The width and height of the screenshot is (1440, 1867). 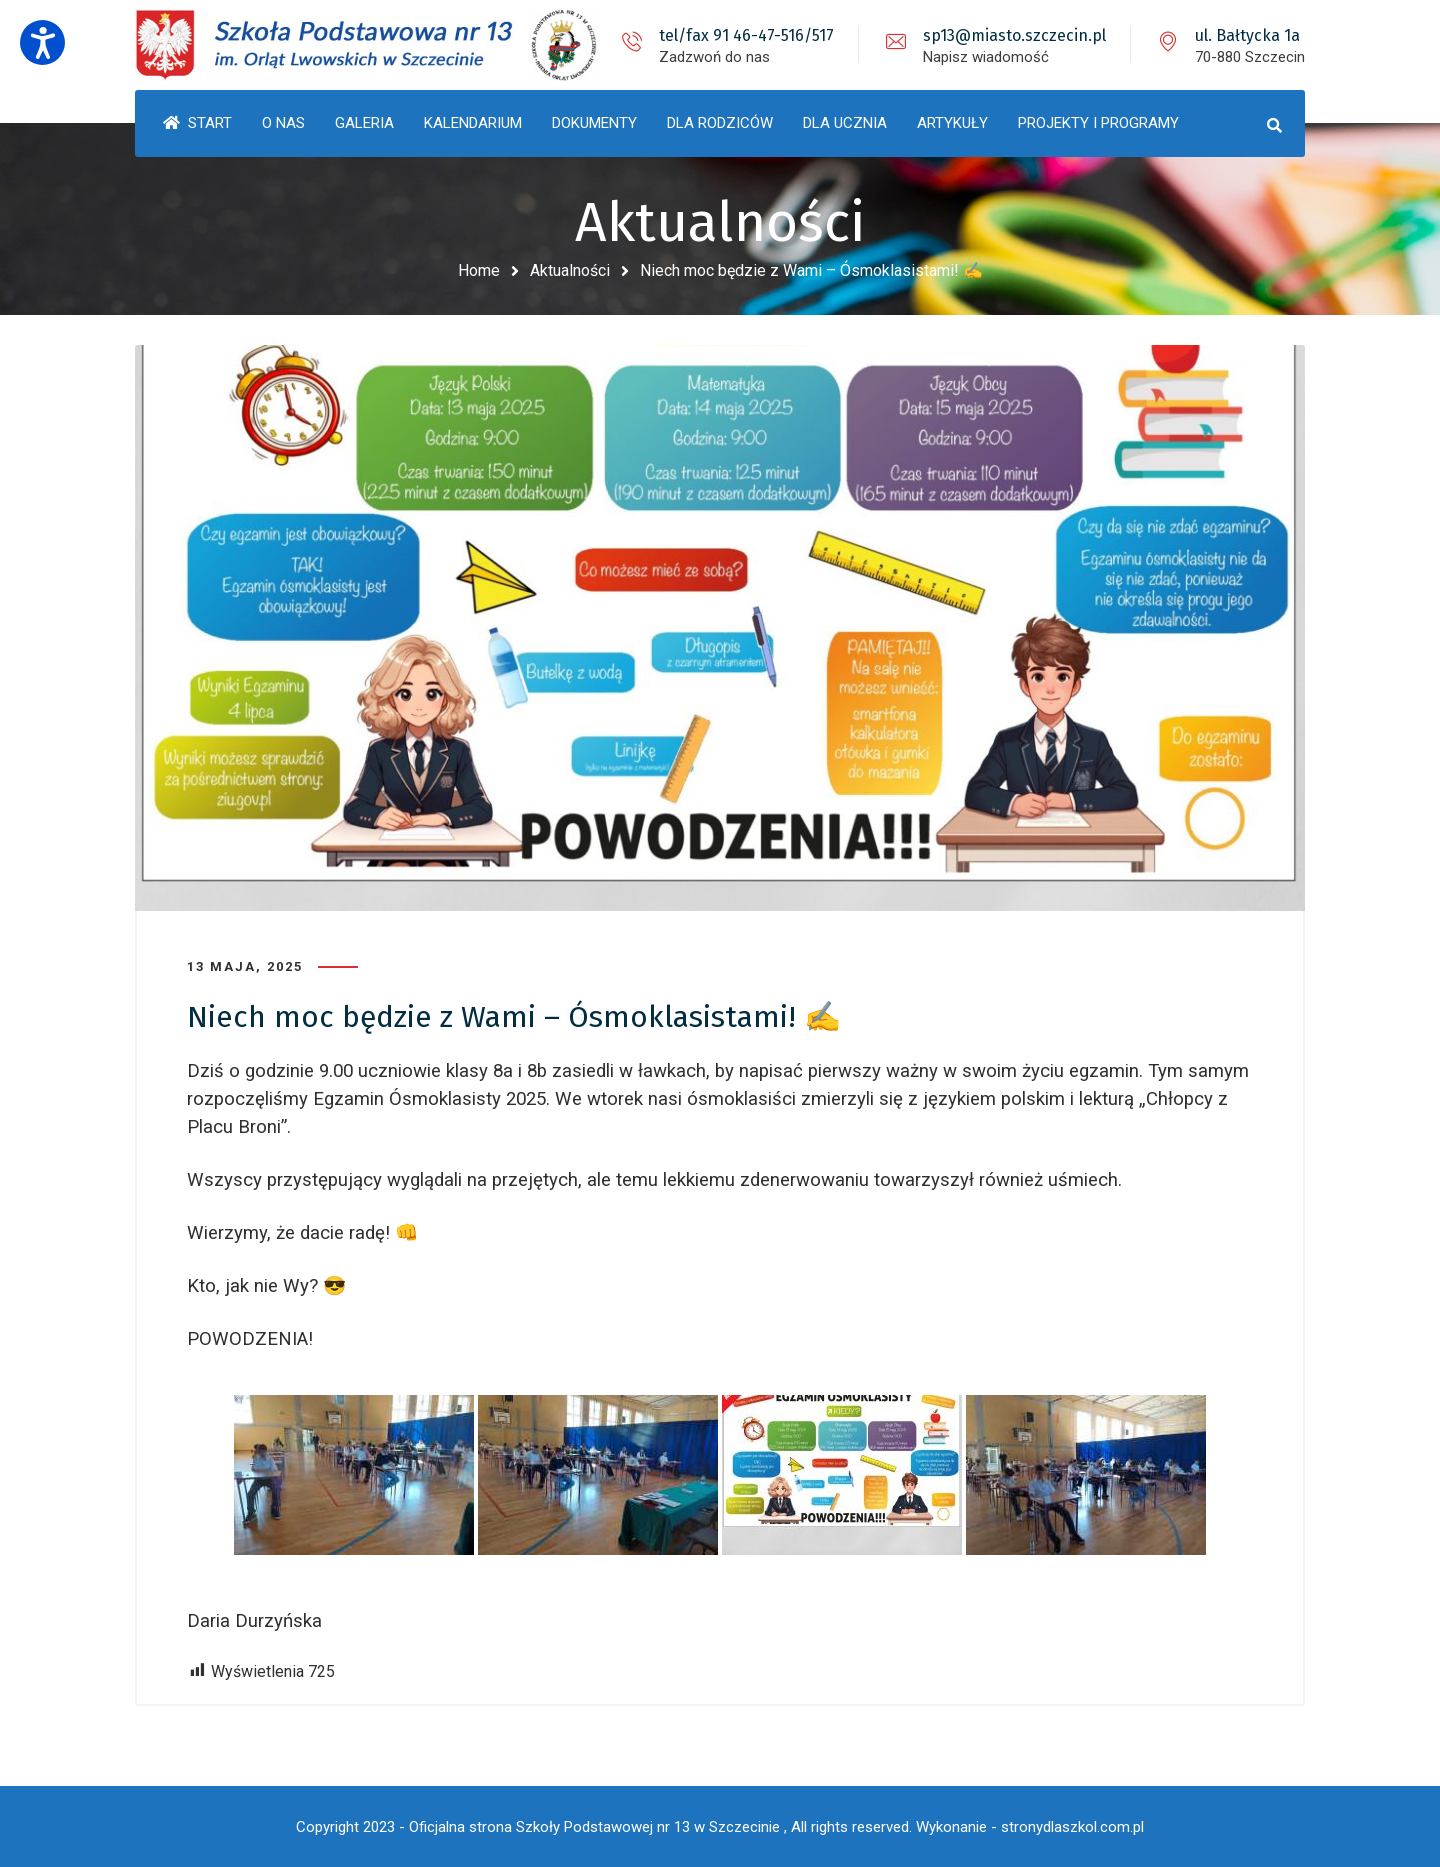 I want to click on Aktualności, so click(x=570, y=270).